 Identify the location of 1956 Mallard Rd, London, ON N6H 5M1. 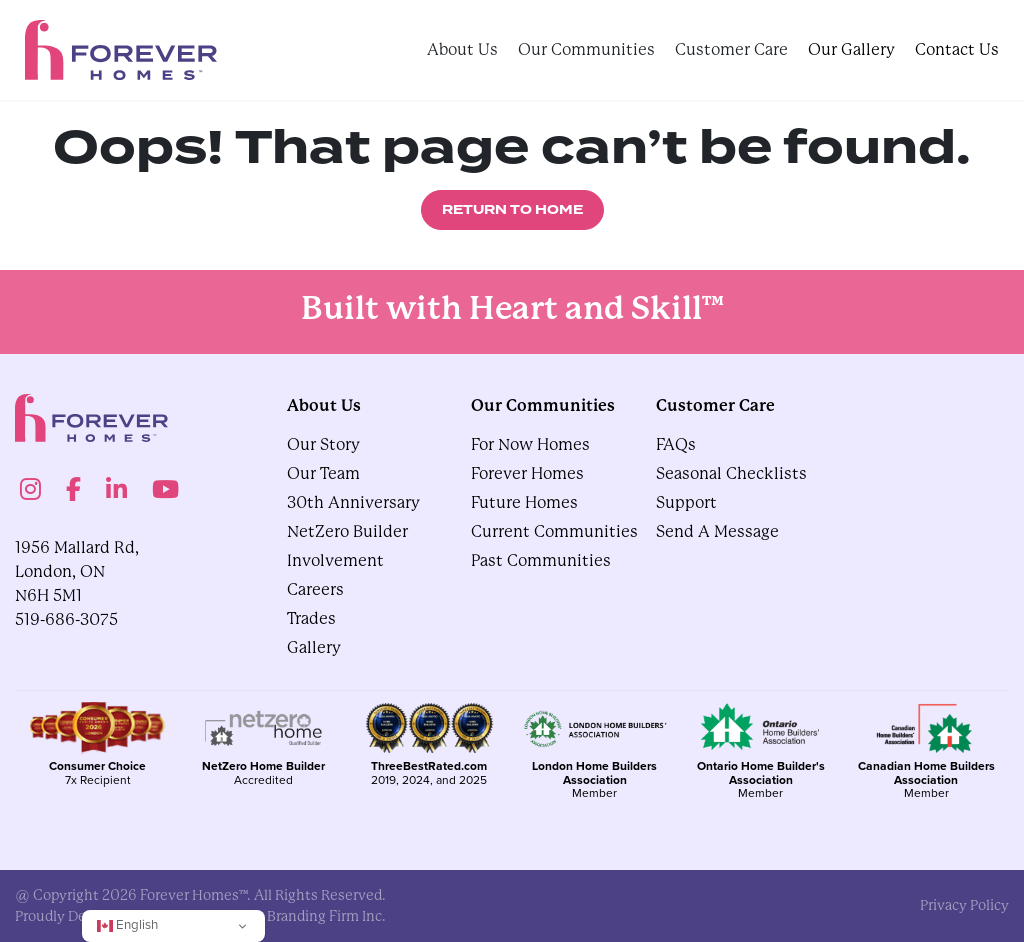
(77, 571).